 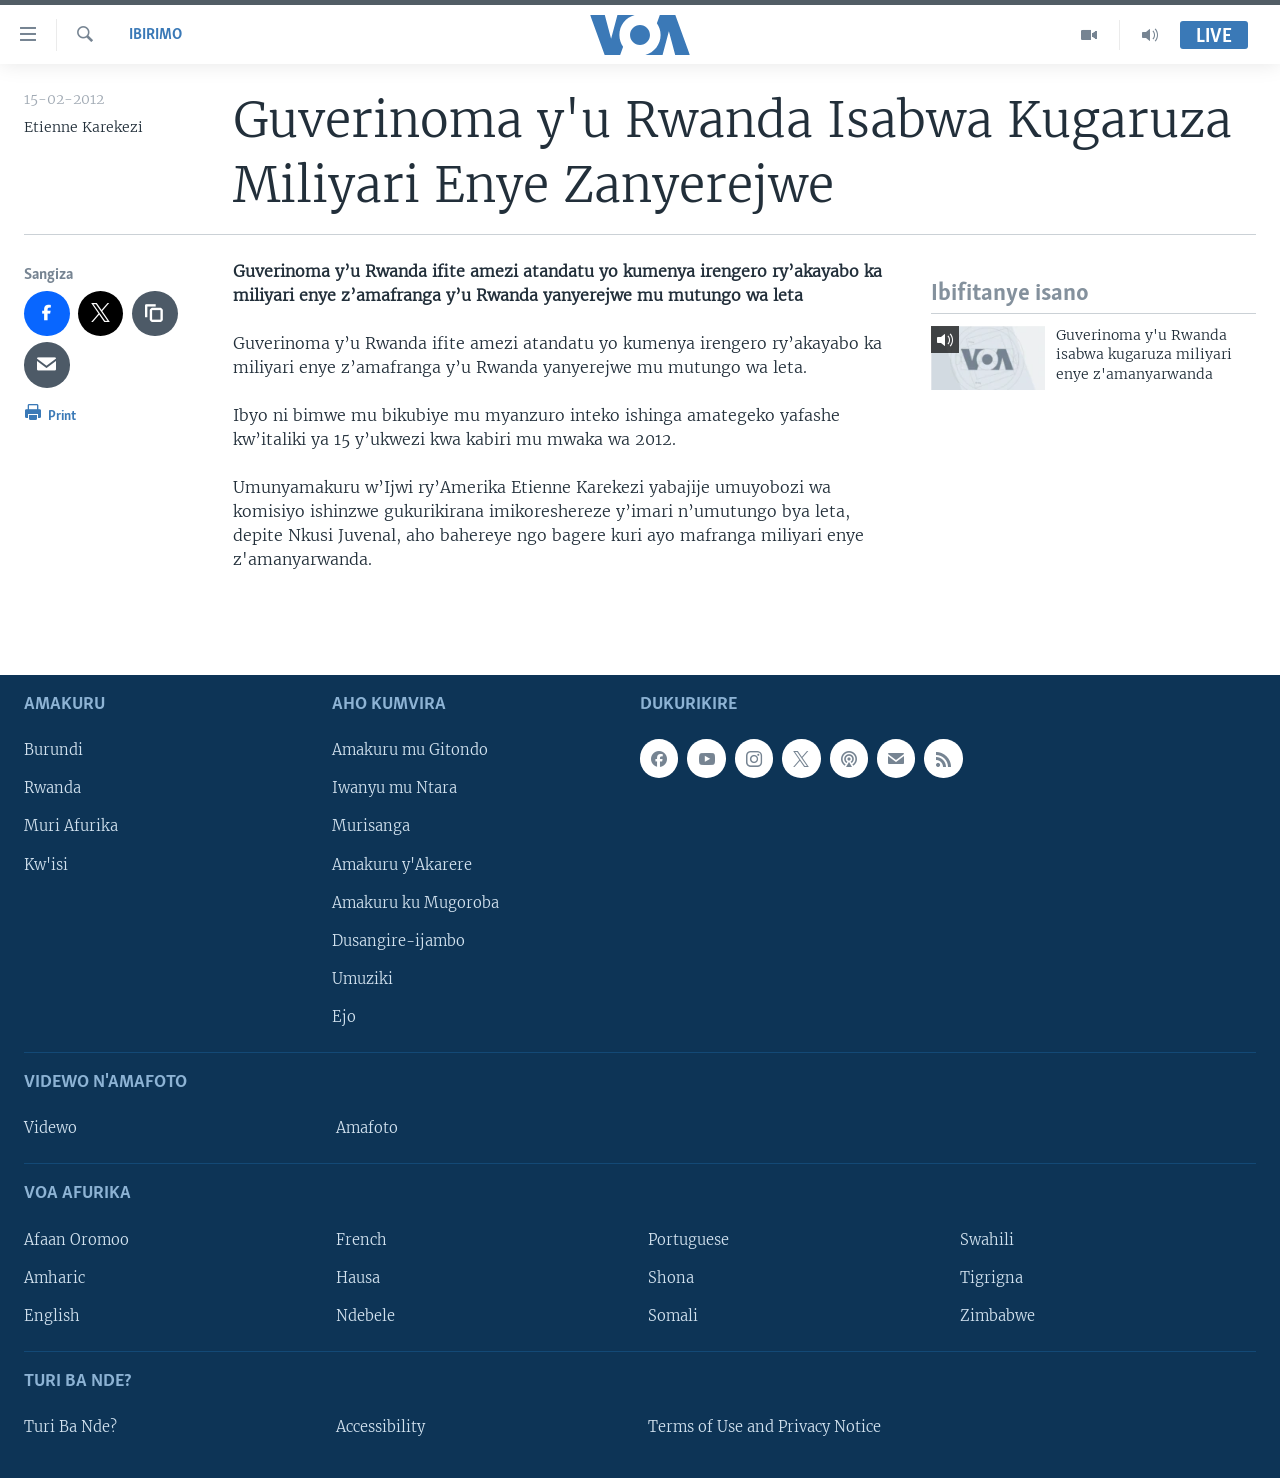 I want to click on Ndebele, so click(x=365, y=1315).